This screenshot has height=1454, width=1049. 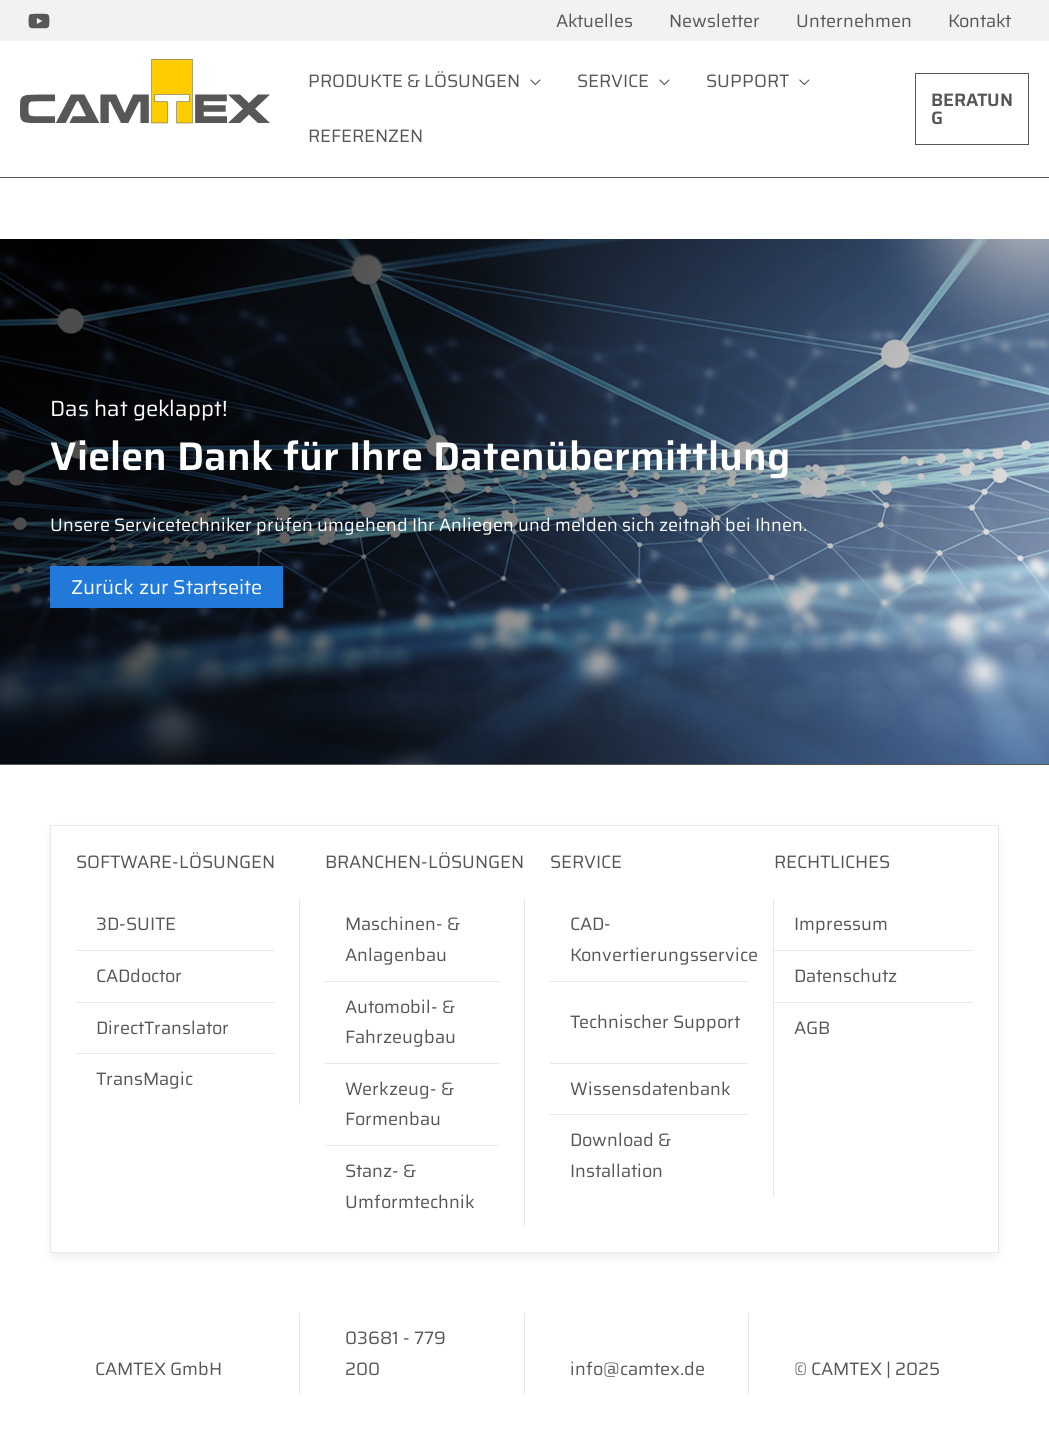 What do you see at coordinates (411, 939) in the screenshot?
I see `[Maschinen- & Anlagenbau]` at bounding box center [411, 939].